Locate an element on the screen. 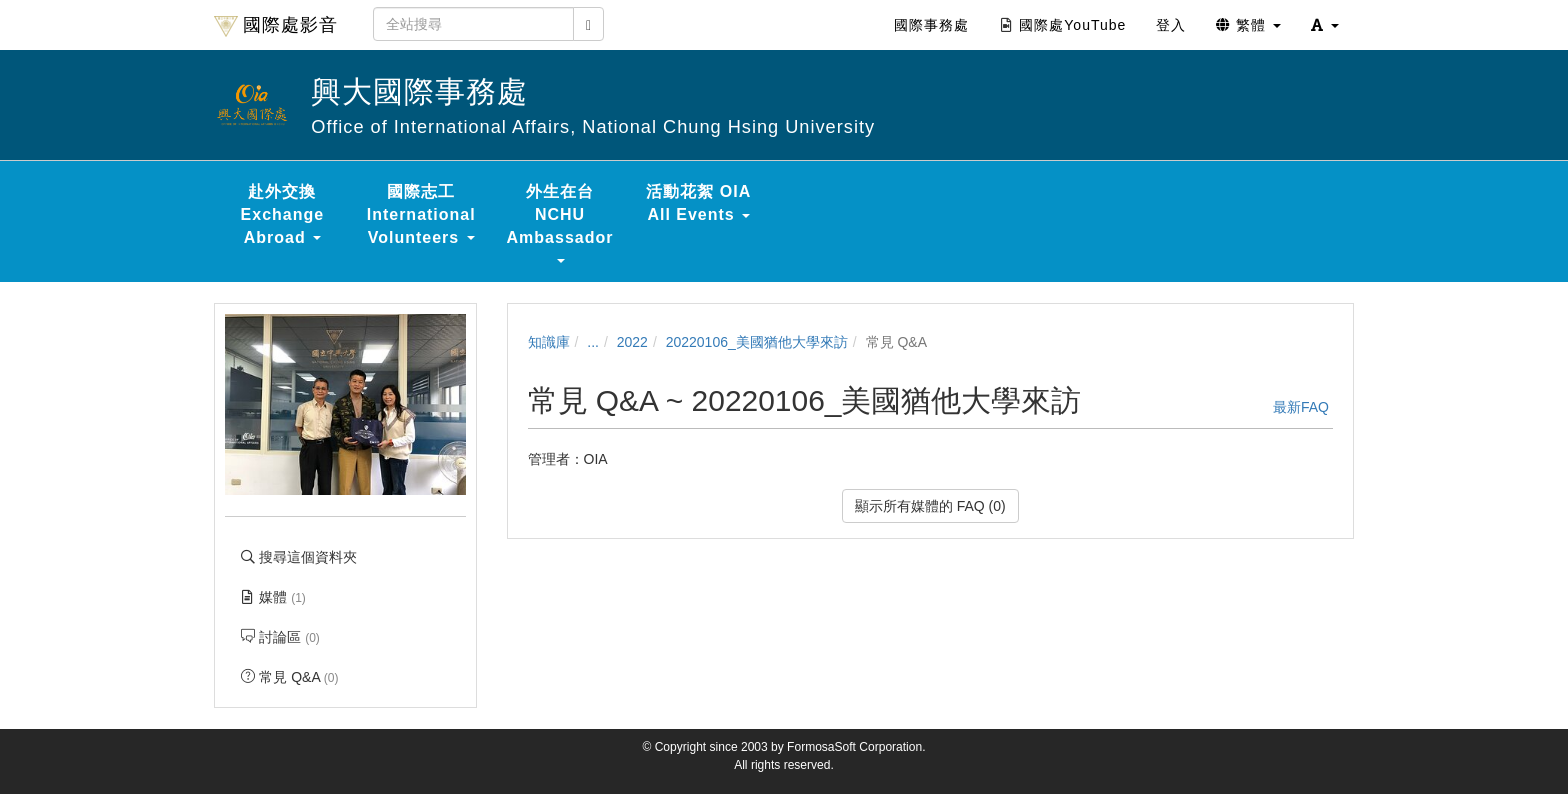  赴外交換 Exchange Abroad [button] is located at coordinates (283, 214).